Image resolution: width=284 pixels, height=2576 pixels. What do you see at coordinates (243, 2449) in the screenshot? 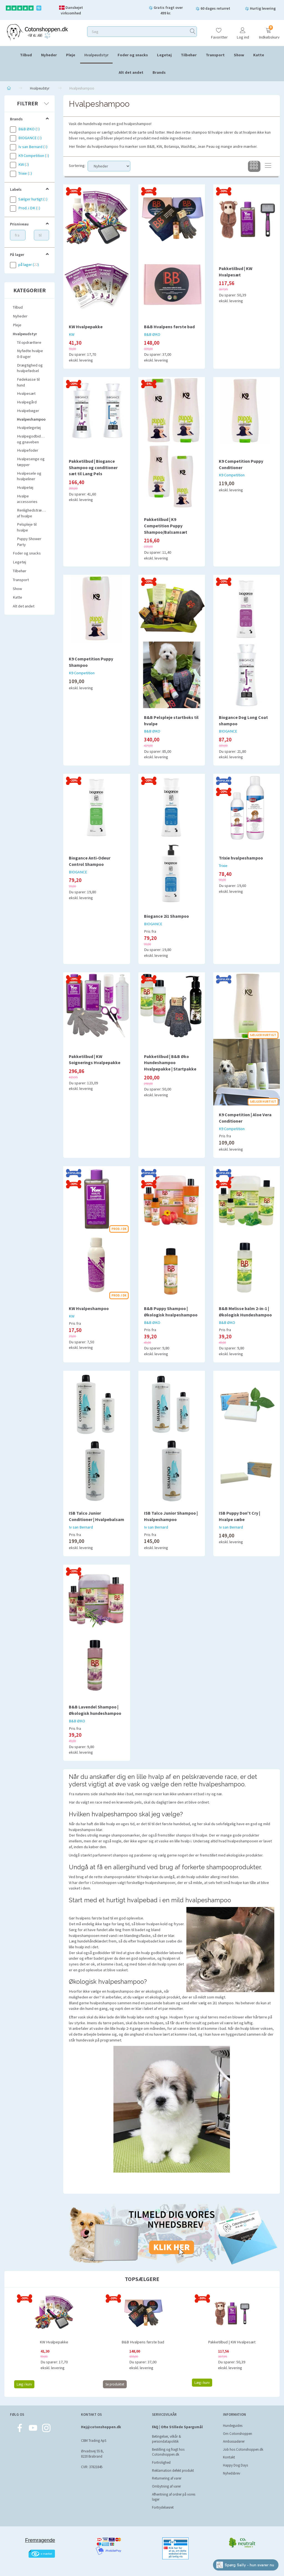
I see `Job hos Cotonshoppen.dk` at bounding box center [243, 2449].